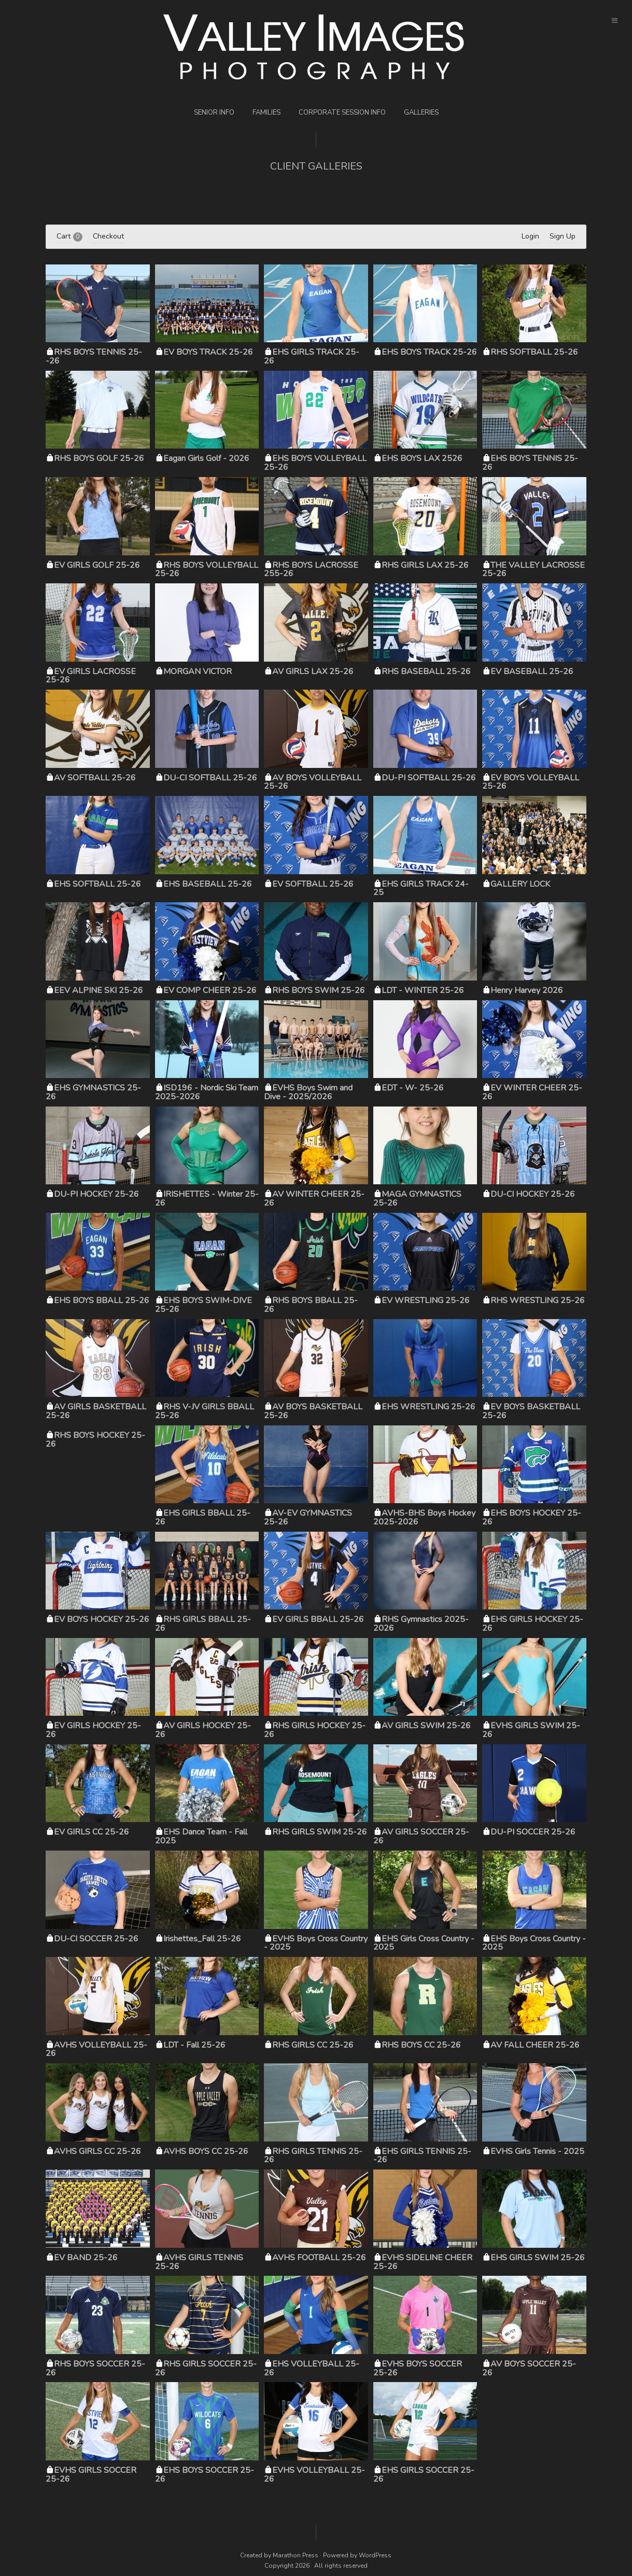 The height and width of the screenshot is (2576, 632). Describe the element at coordinates (210, 990) in the screenshot. I see `EV COMP CHEER 25-26` at that location.